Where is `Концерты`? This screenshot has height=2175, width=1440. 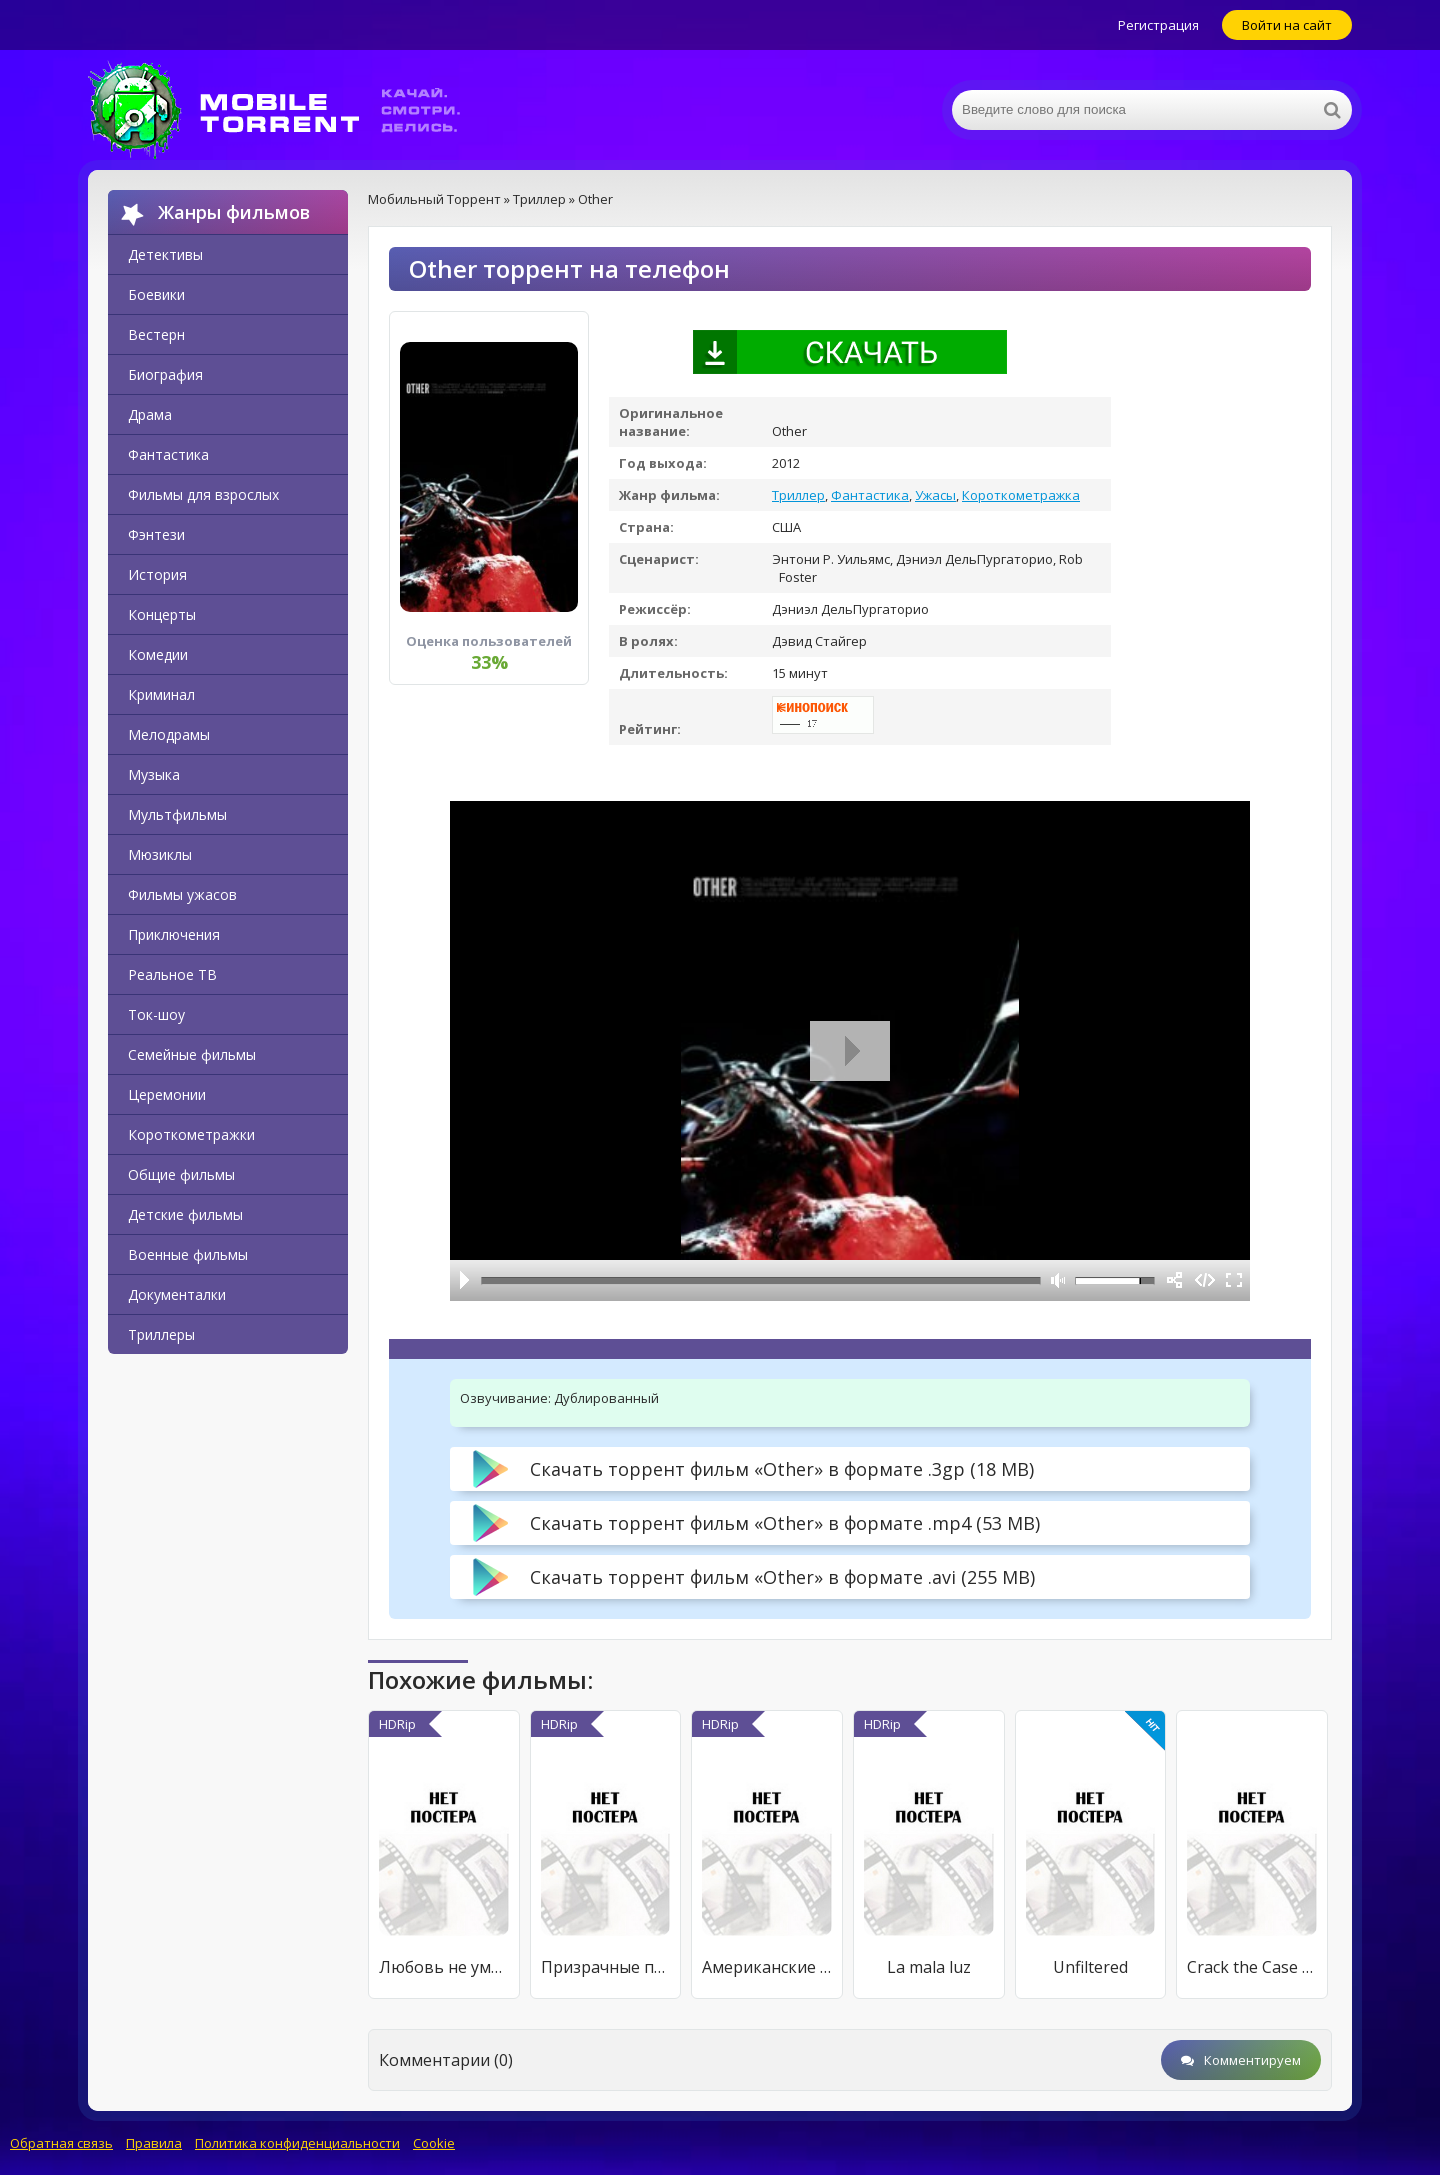 Концерты is located at coordinates (162, 614).